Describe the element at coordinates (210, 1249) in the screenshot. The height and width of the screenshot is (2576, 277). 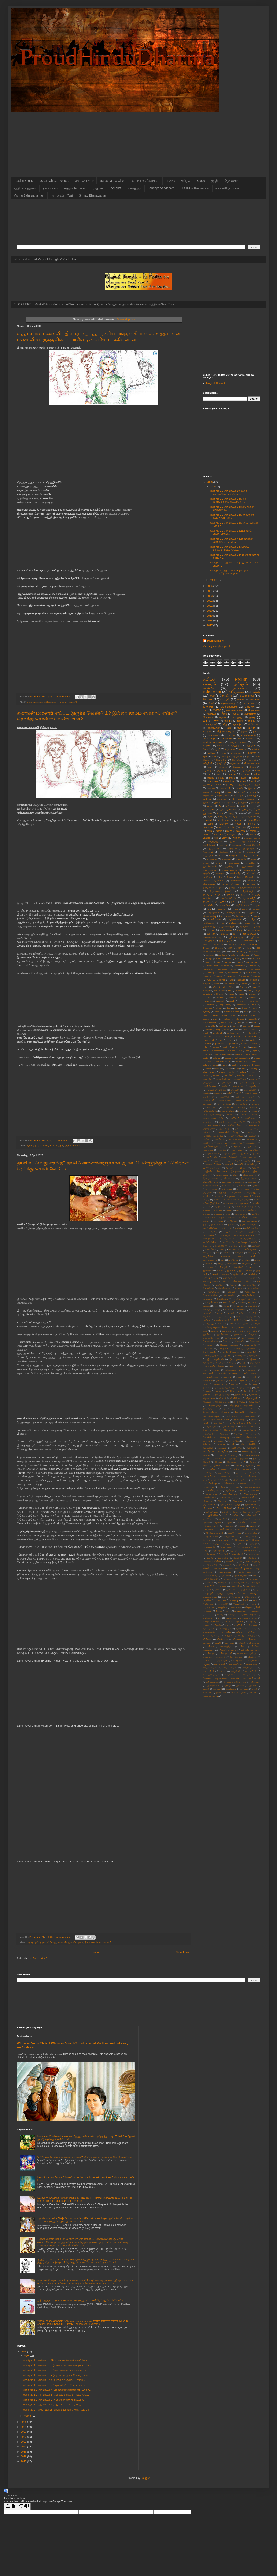
I see `கர்மமே` at that location.